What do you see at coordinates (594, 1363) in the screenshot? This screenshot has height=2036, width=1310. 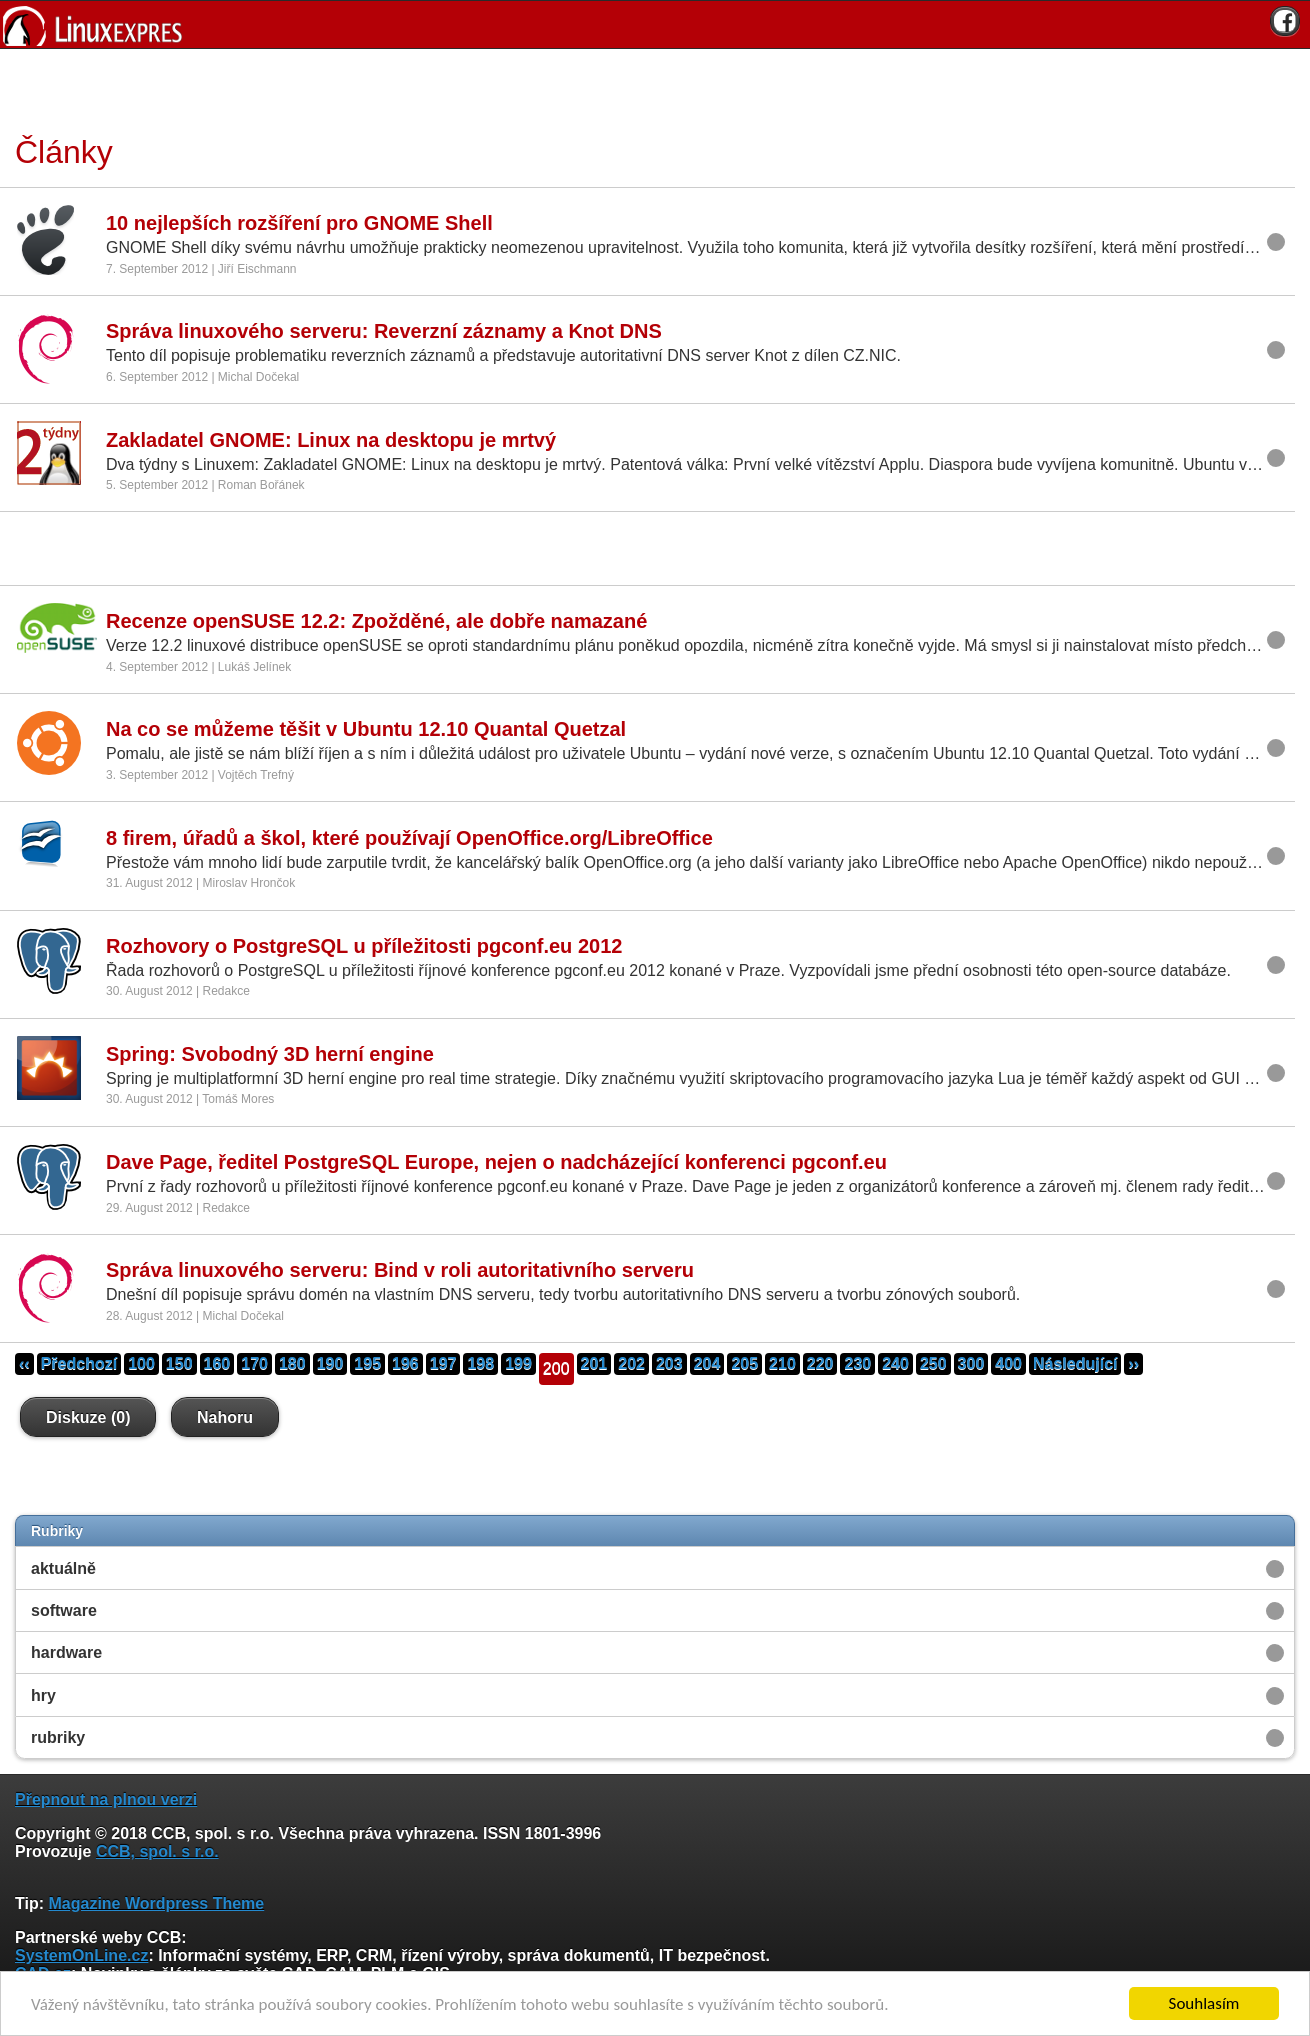 I see `201` at bounding box center [594, 1363].